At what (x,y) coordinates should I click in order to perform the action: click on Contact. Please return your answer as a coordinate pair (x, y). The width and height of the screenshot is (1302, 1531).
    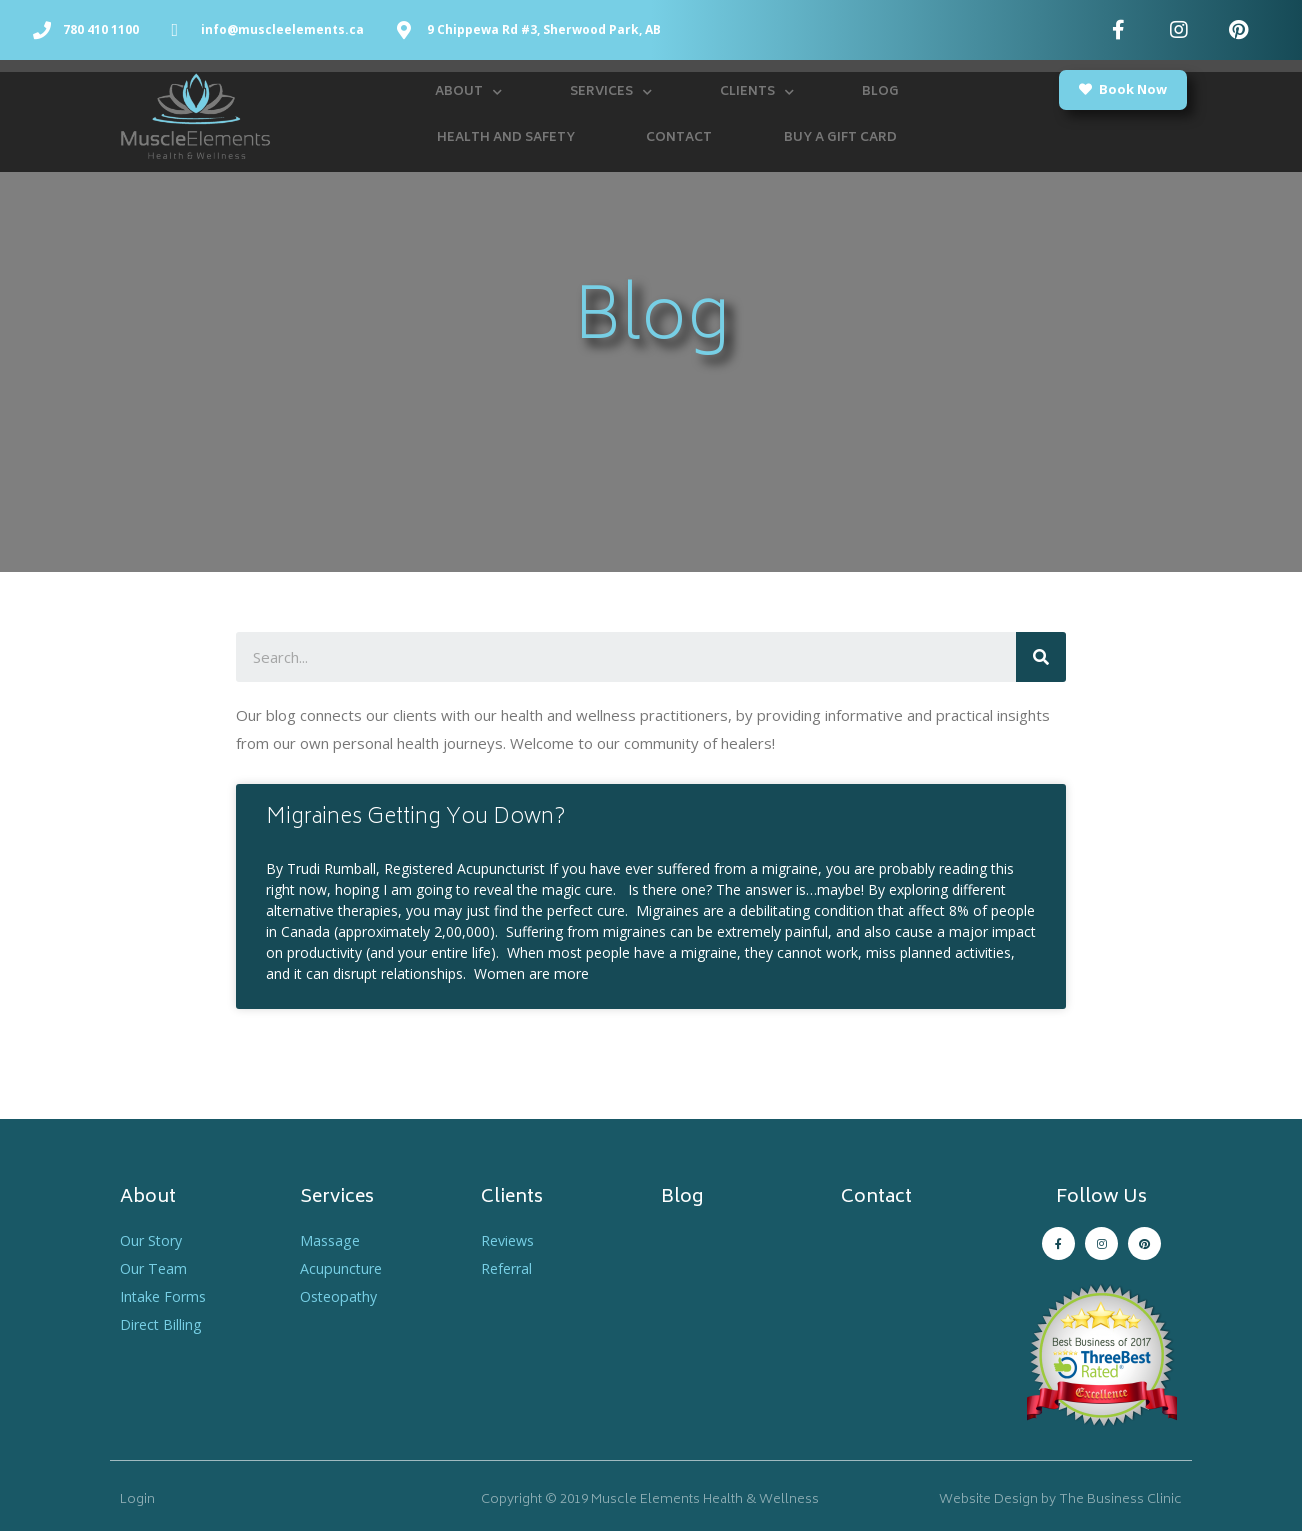
    Looking at the image, I should click on (679, 138).